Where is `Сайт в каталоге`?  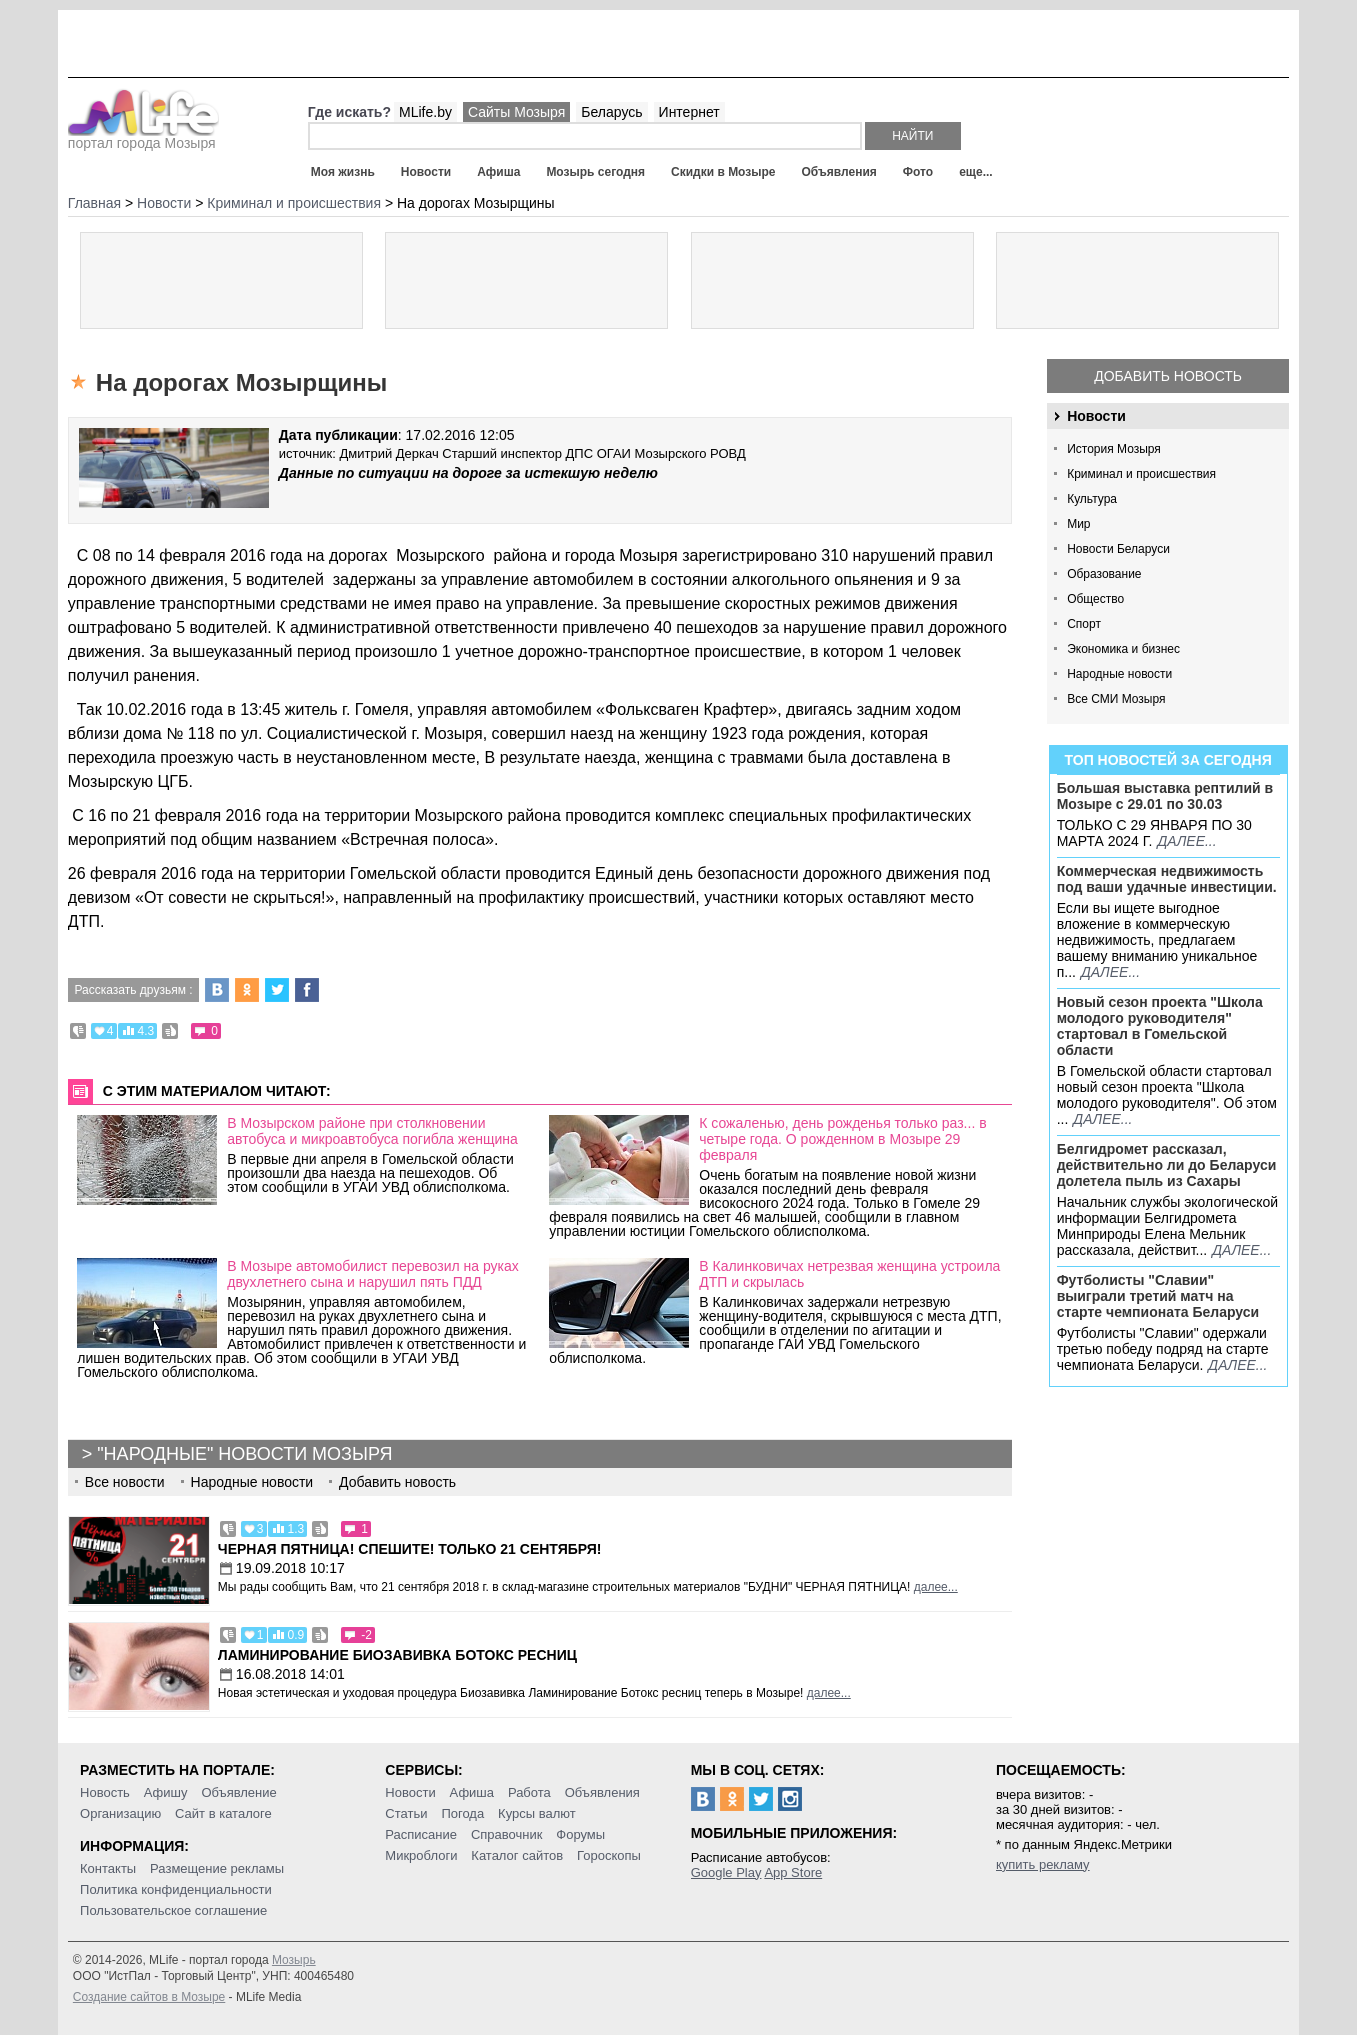
Сайт в каталоге is located at coordinates (223, 1813).